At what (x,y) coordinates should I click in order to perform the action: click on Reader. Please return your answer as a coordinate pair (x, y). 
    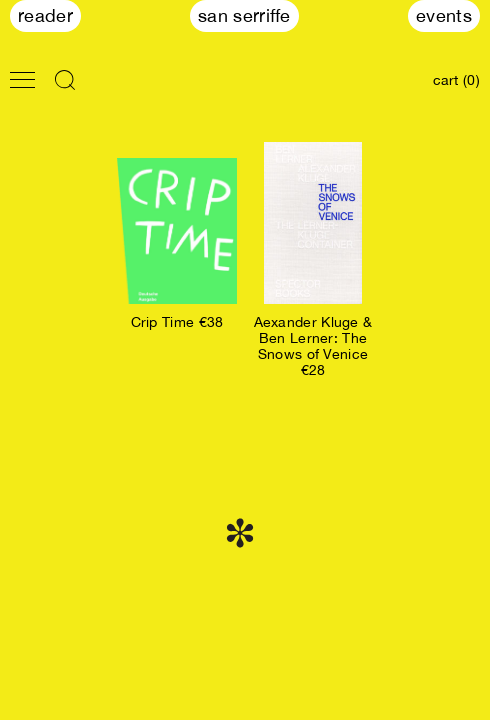
    Looking at the image, I should click on (45, 15).